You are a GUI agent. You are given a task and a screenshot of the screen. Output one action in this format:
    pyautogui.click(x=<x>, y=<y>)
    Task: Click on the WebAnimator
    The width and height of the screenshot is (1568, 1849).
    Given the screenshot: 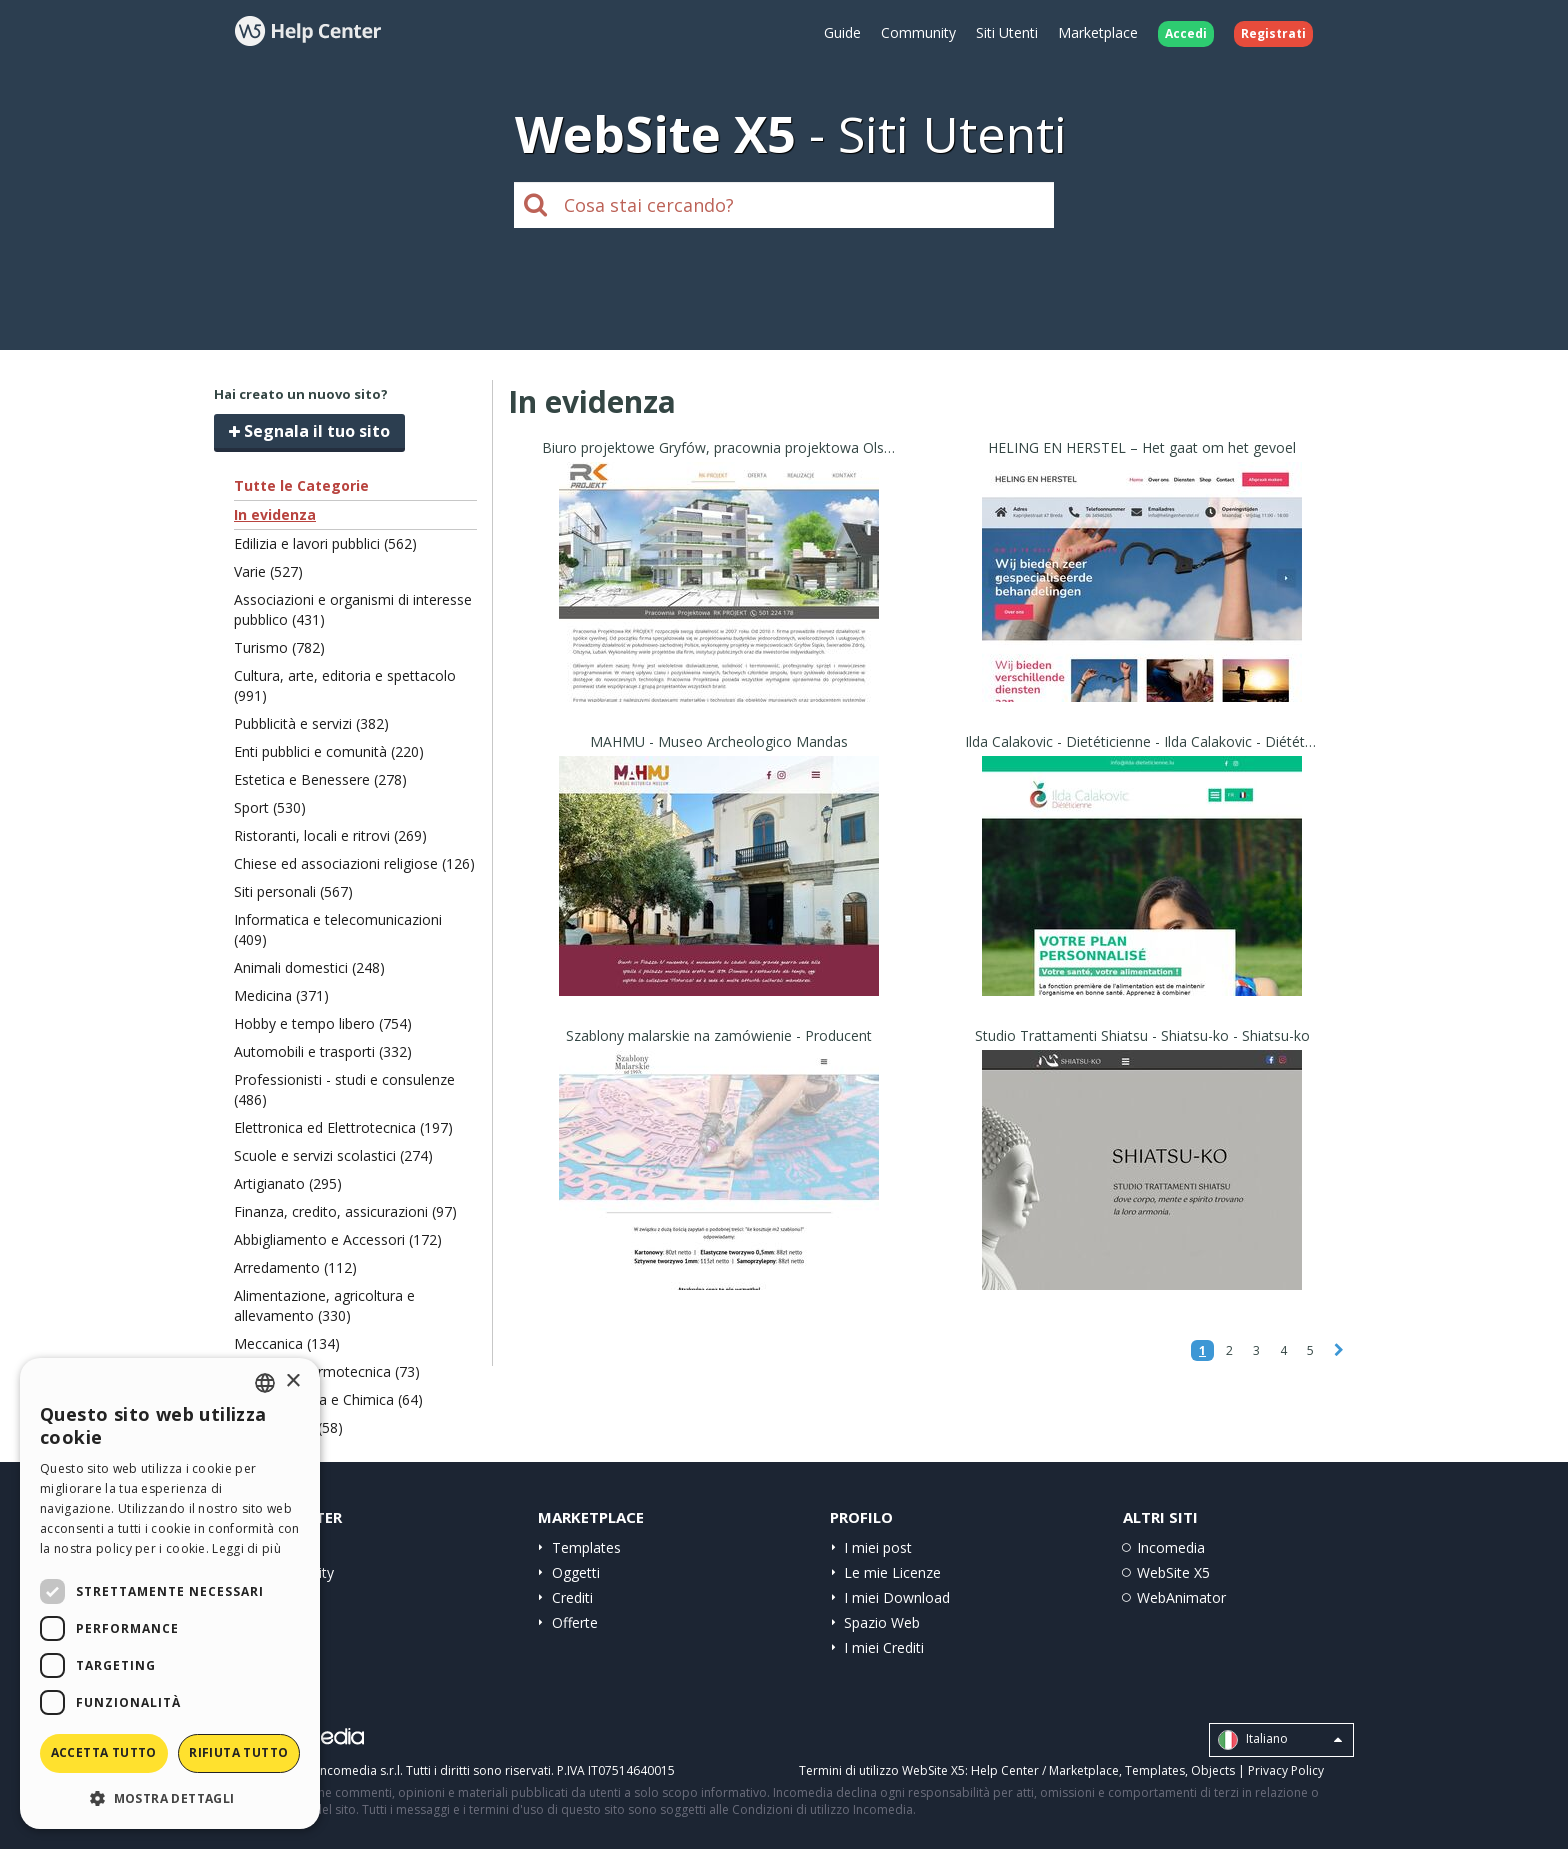 What is the action you would take?
    pyautogui.click(x=1181, y=1597)
    